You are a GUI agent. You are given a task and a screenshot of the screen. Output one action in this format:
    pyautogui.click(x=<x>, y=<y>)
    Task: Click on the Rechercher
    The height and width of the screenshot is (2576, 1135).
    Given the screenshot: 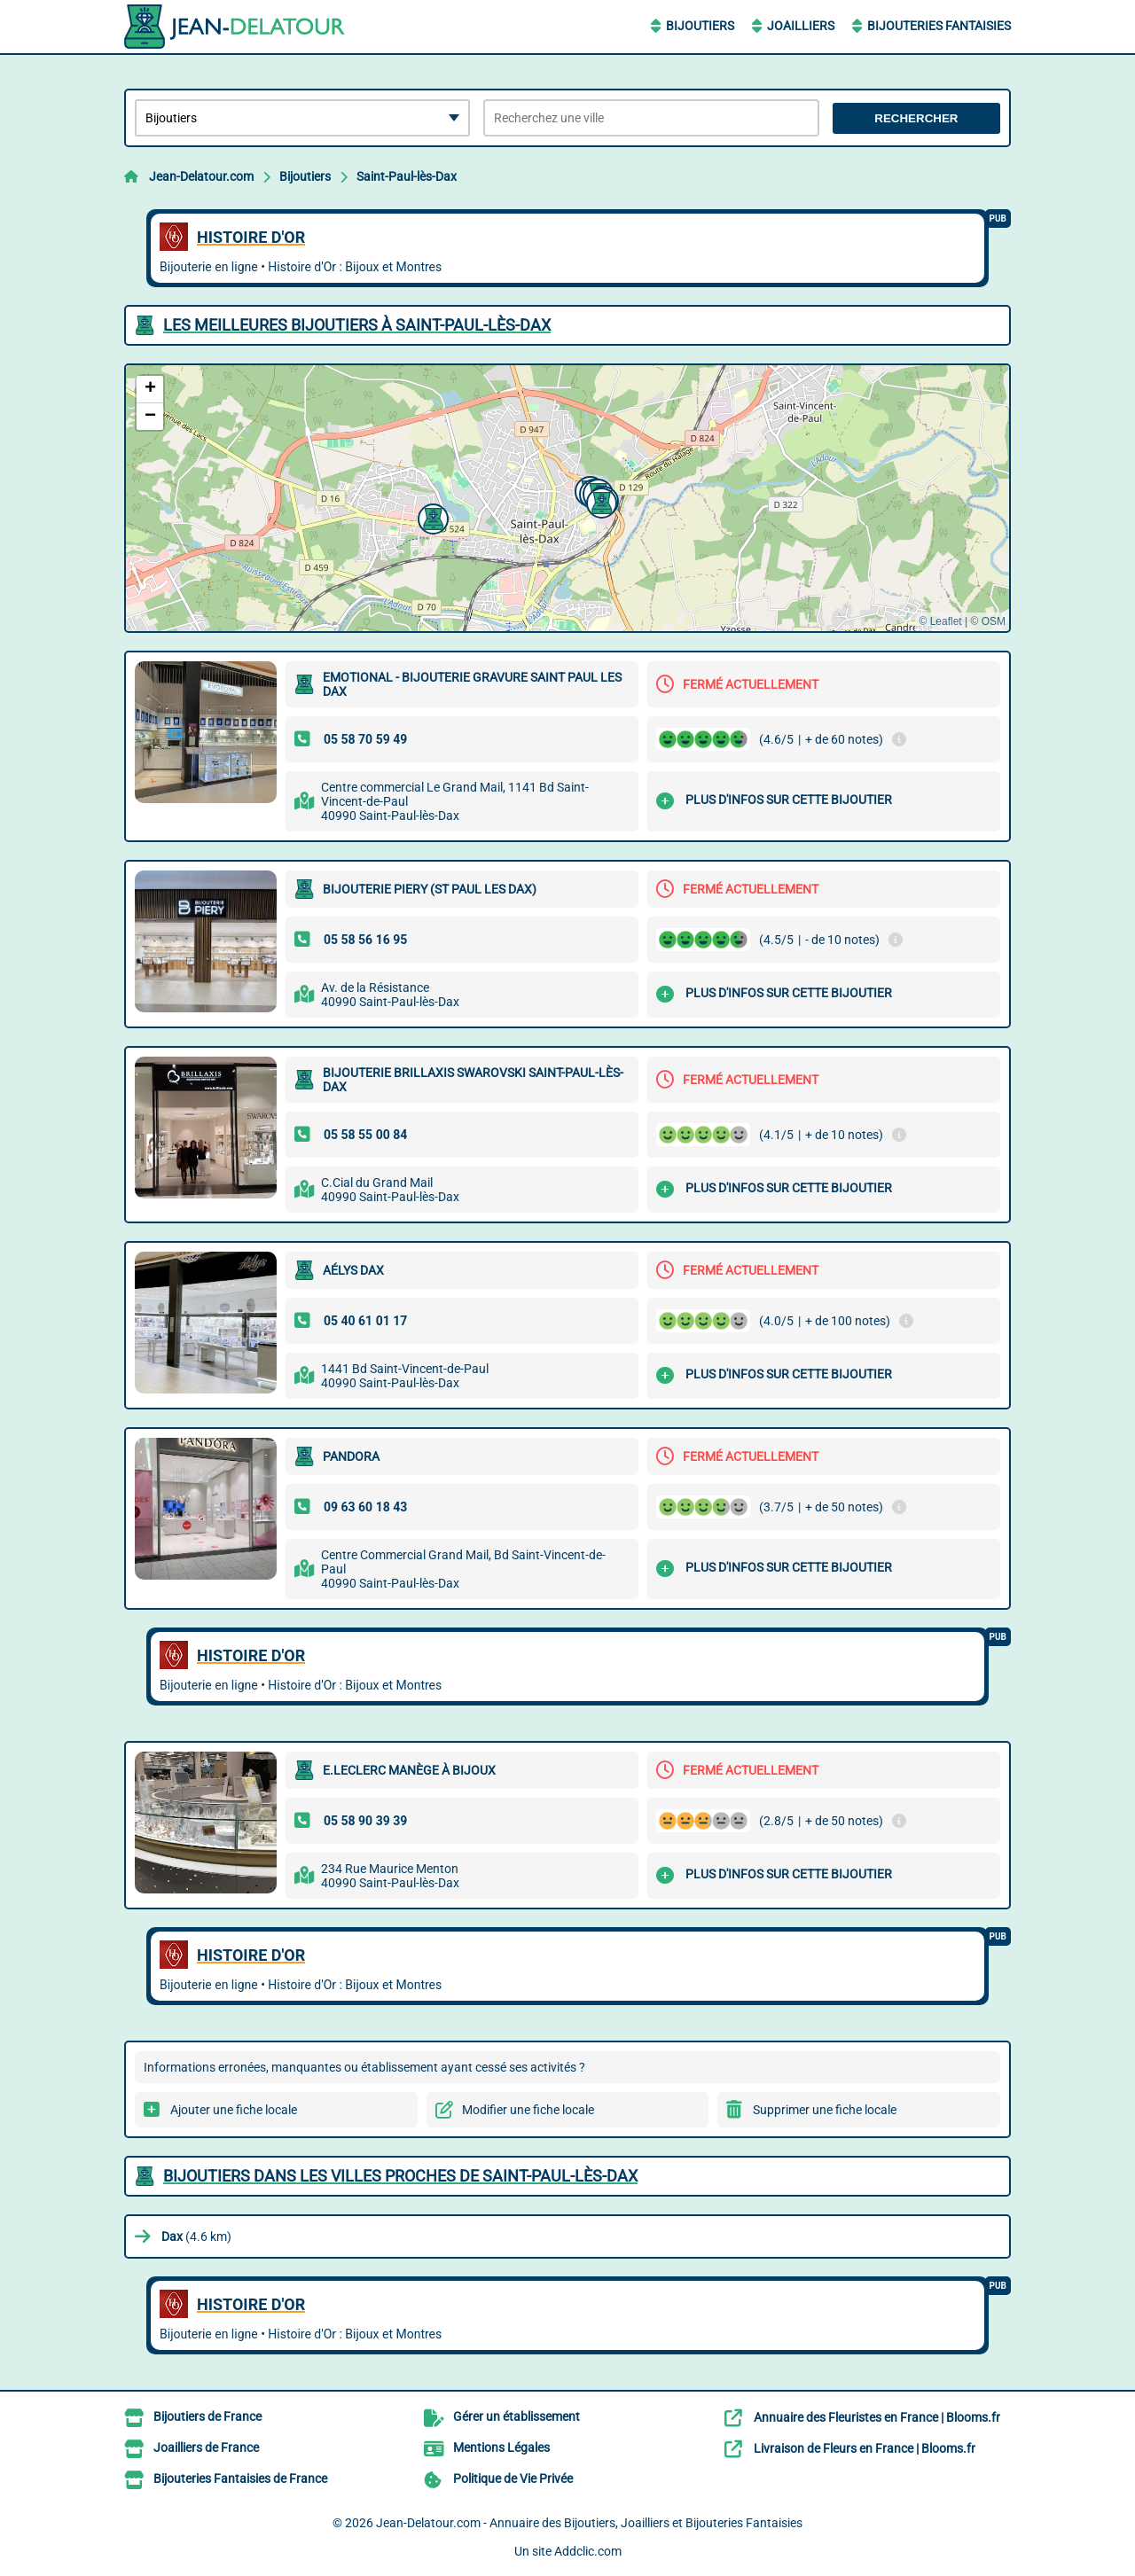 What is the action you would take?
    pyautogui.click(x=916, y=118)
    